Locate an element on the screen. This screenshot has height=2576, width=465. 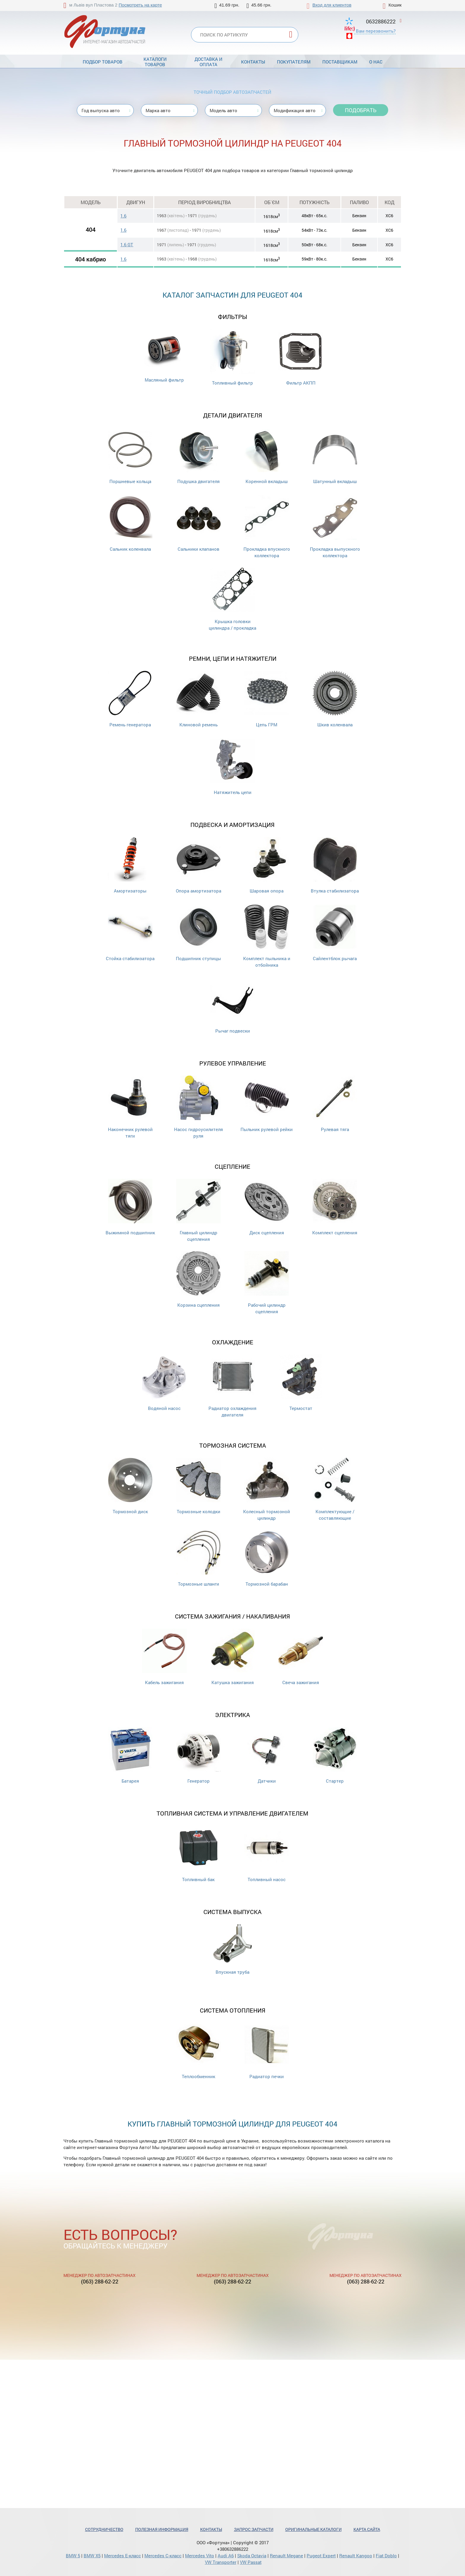
Клиновой ремень is located at coordinates (198, 699).